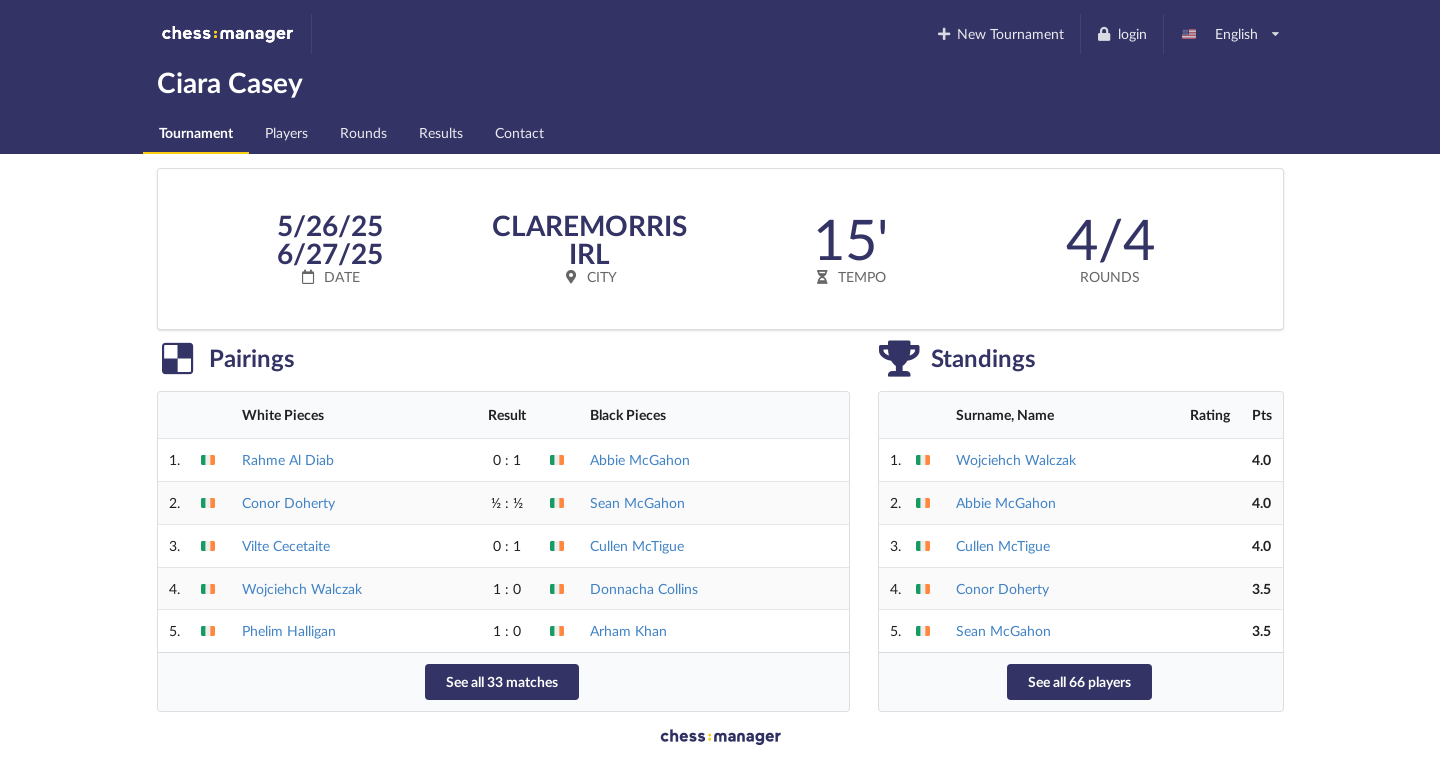 This screenshot has height=767, width=1440. I want to click on login, so click(1121, 33).